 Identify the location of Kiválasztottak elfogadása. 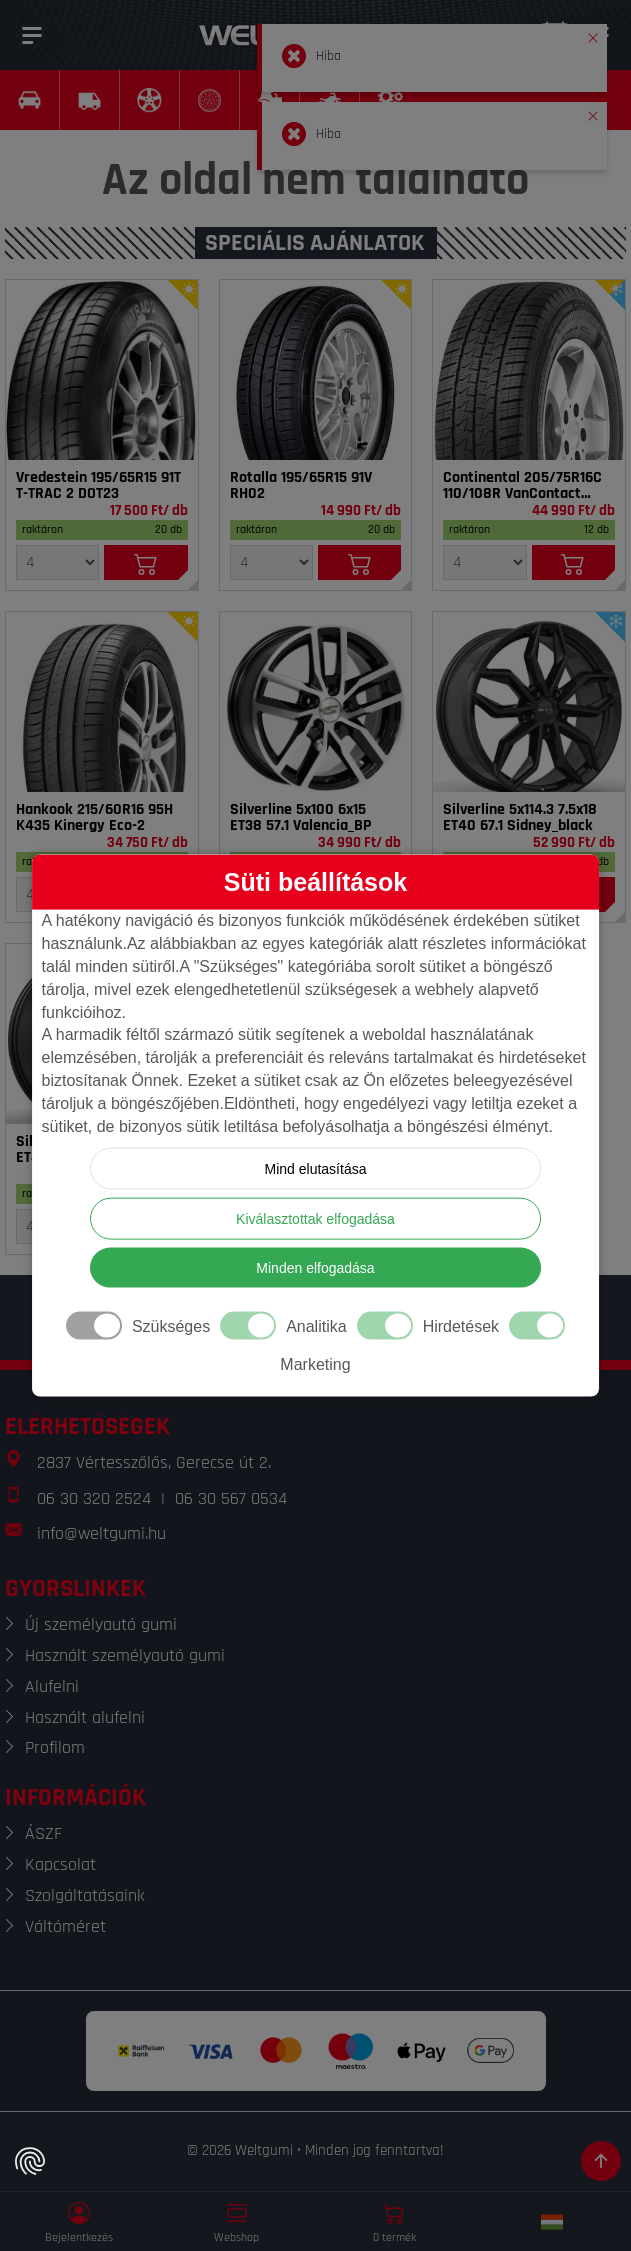
(315, 1218).